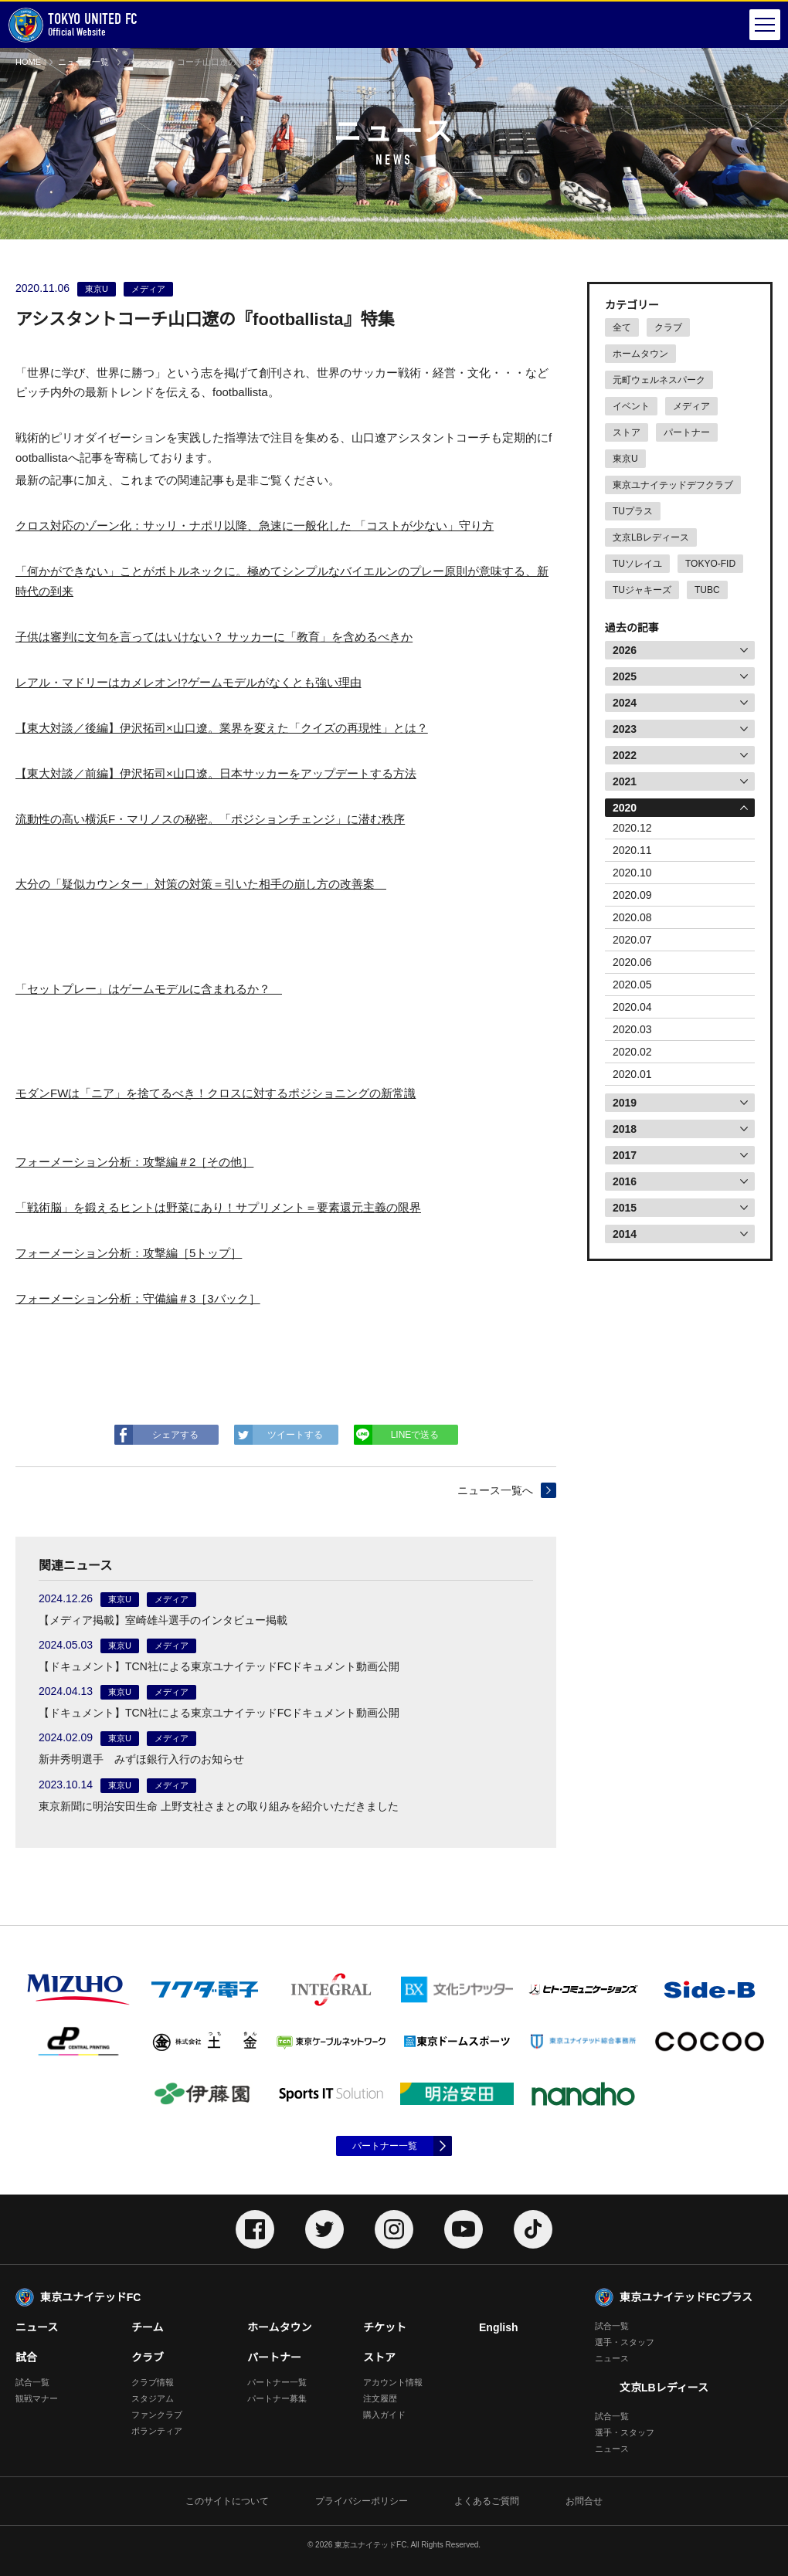 The height and width of the screenshot is (2576, 788). I want to click on English, so click(498, 2327).